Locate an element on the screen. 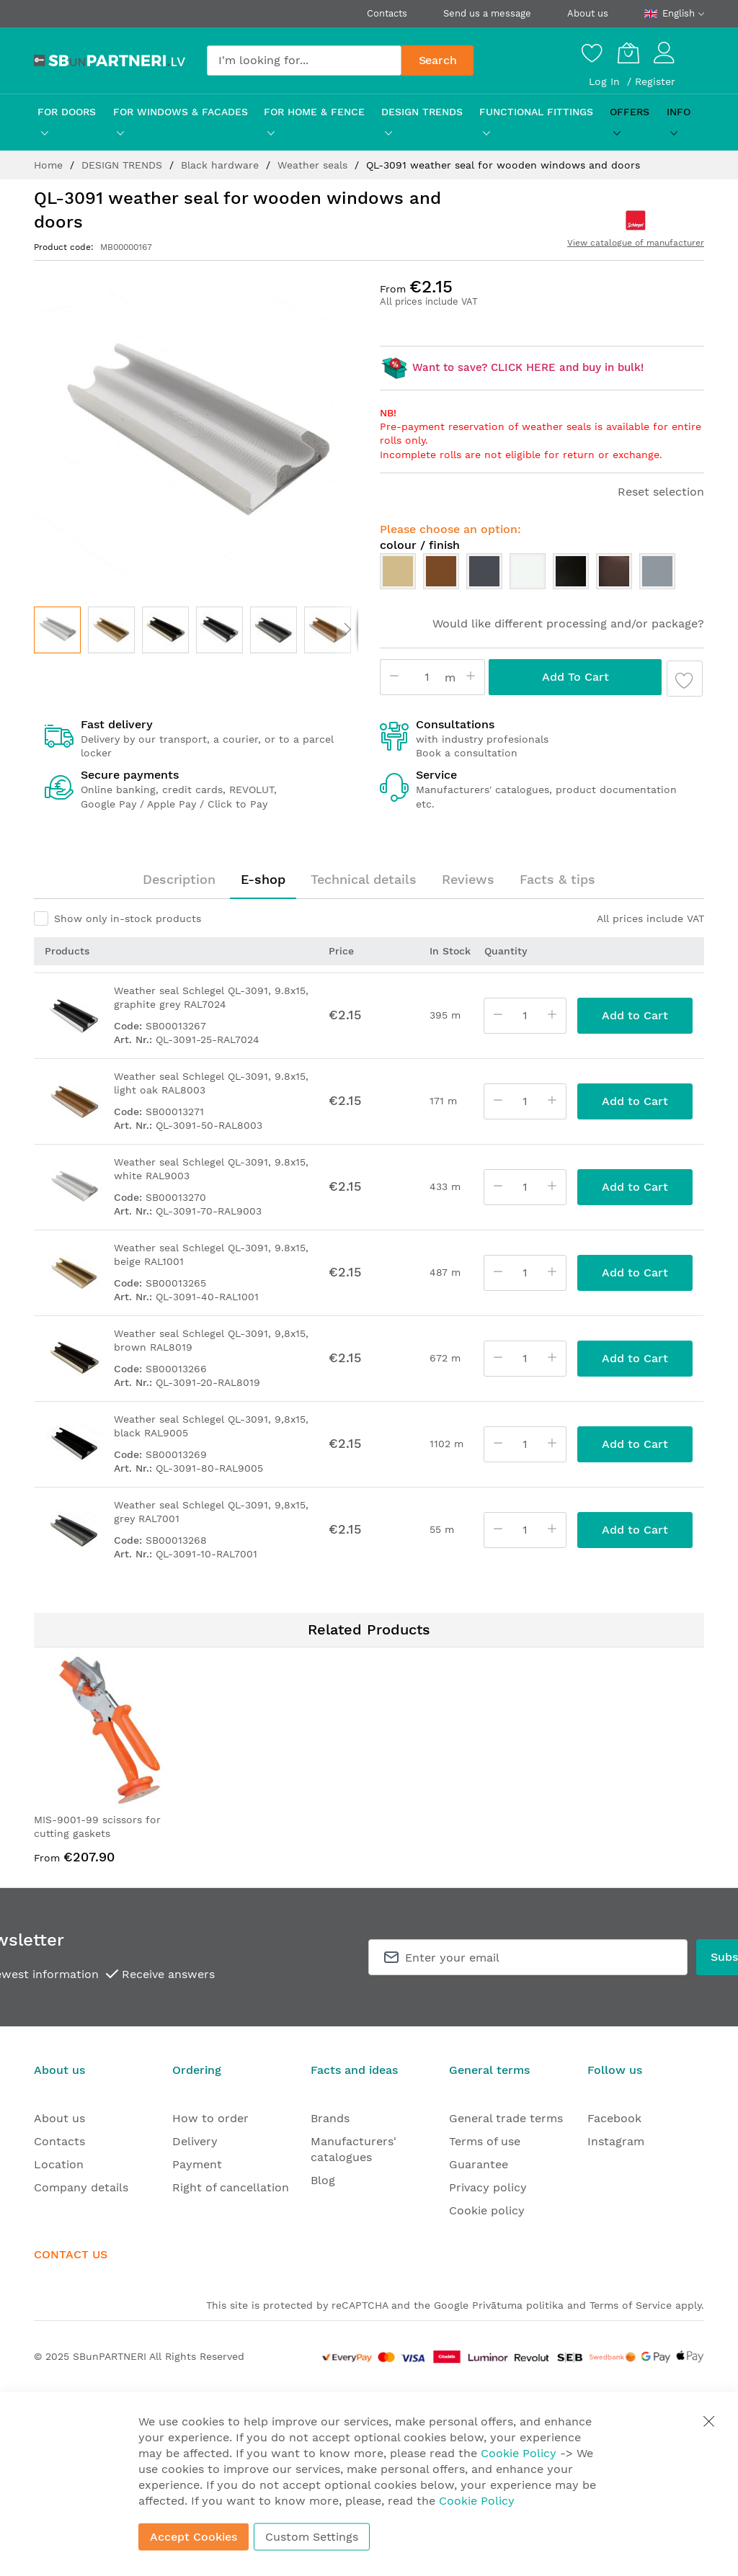 The width and height of the screenshot is (738, 2576). Log In is located at coordinates (606, 81).